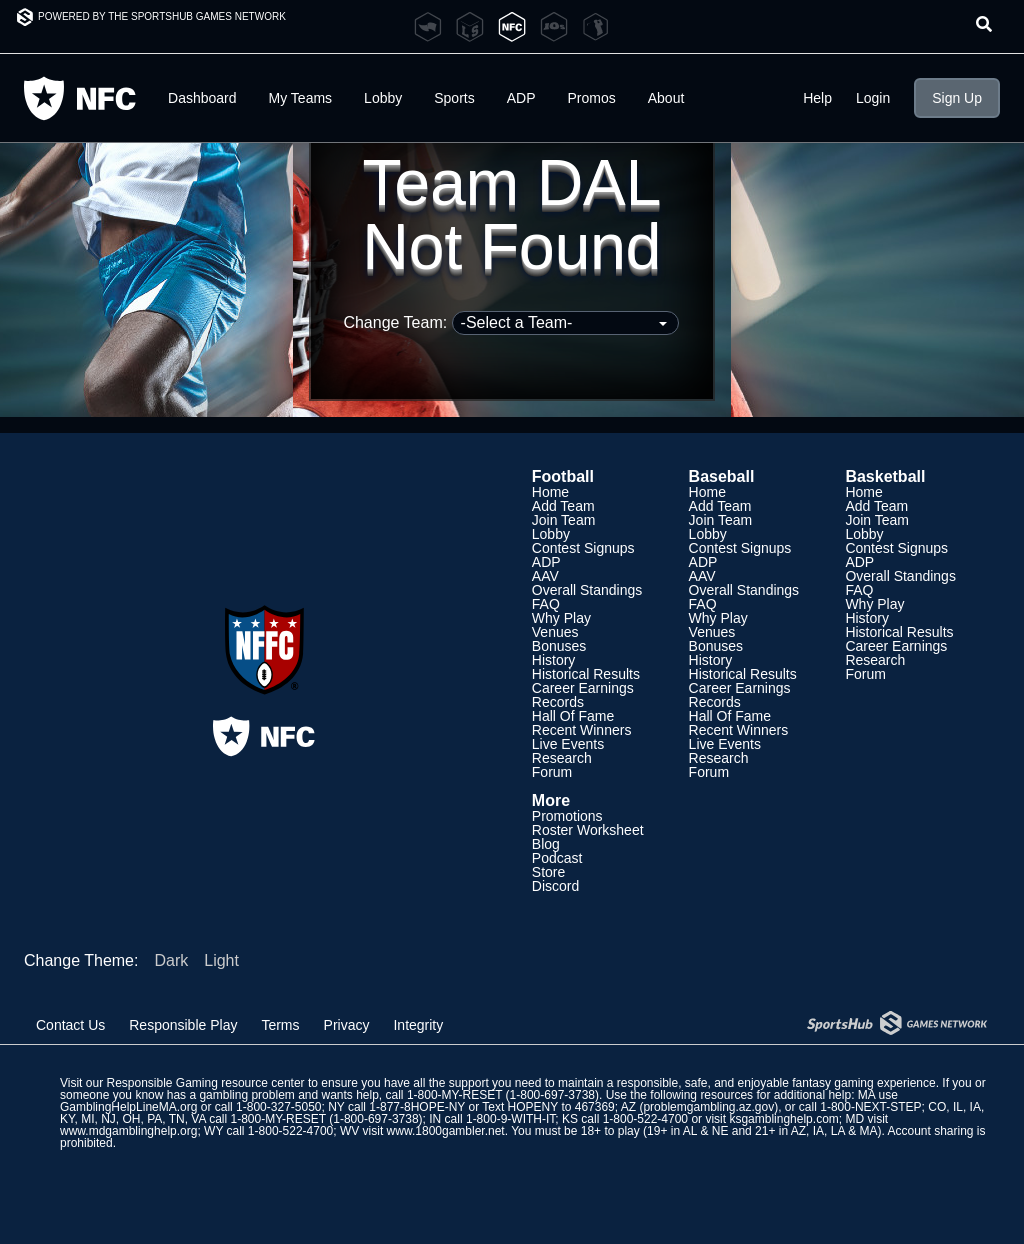 The height and width of the screenshot is (1244, 1024). I want to click on Live Events, so click(568, 744).